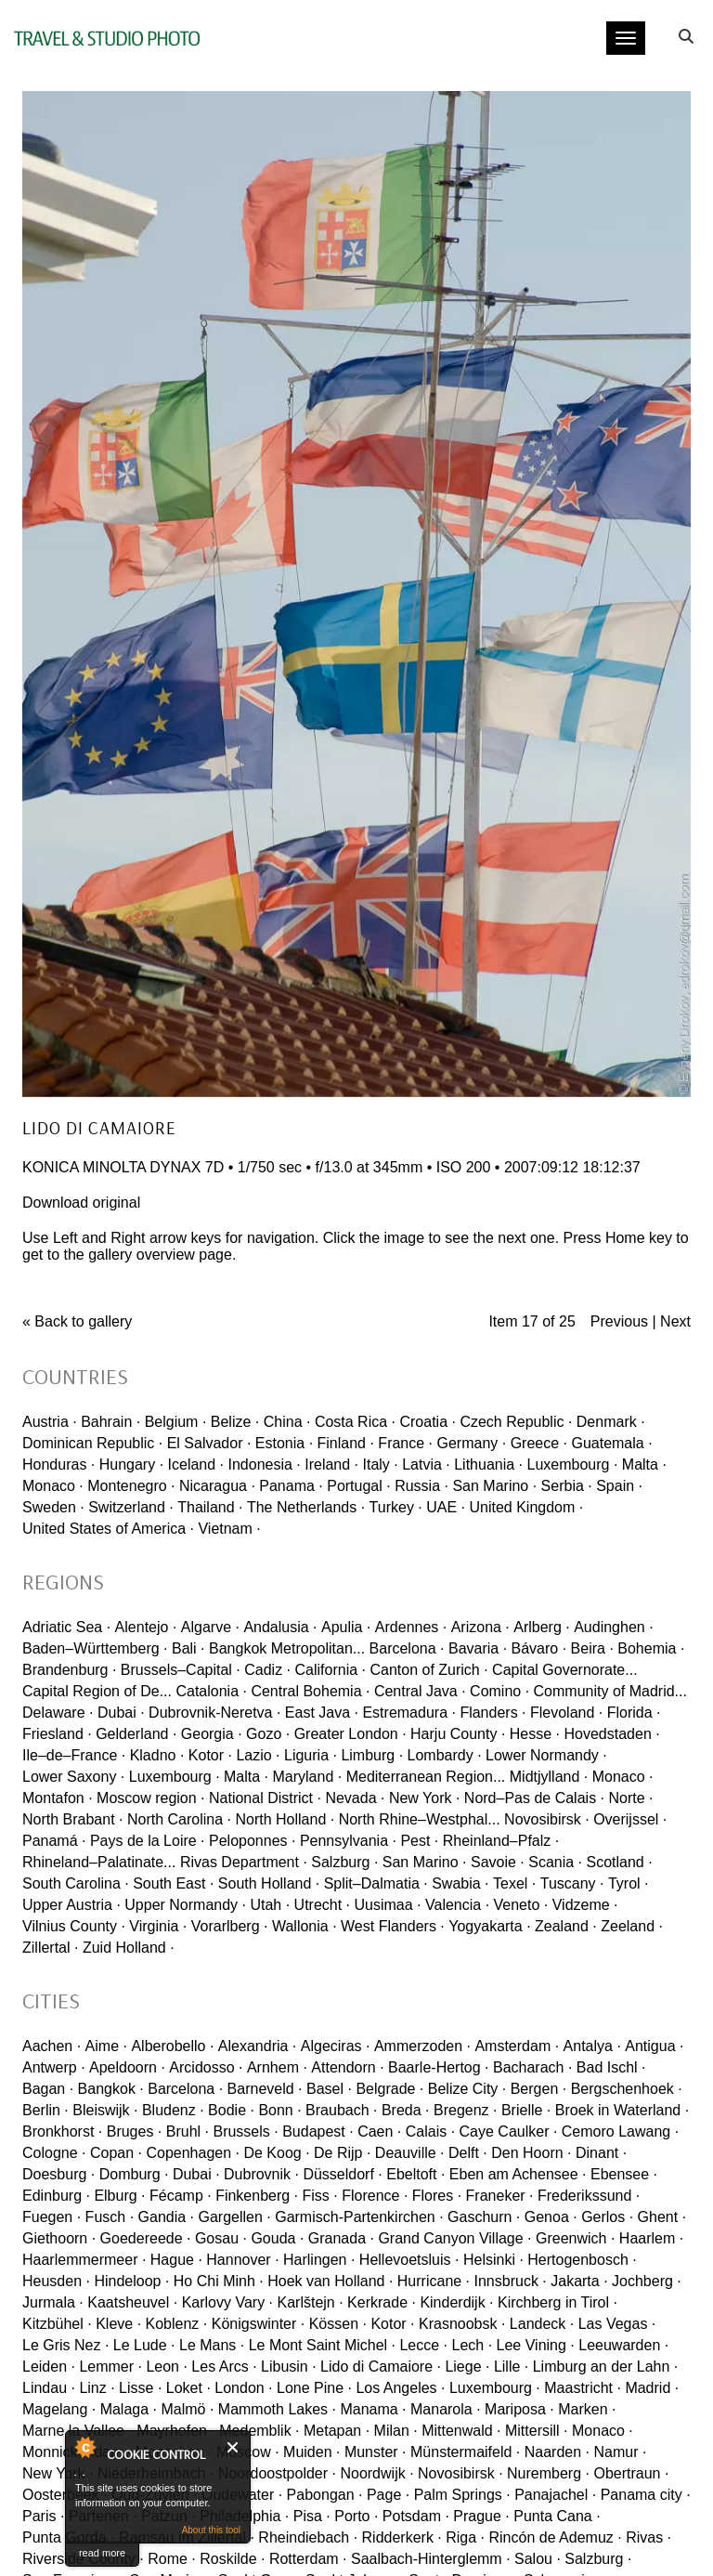 The height and width of the screenshot is (2576, 713). I want to click on Ammerzoden ·, so click(422, 2046).